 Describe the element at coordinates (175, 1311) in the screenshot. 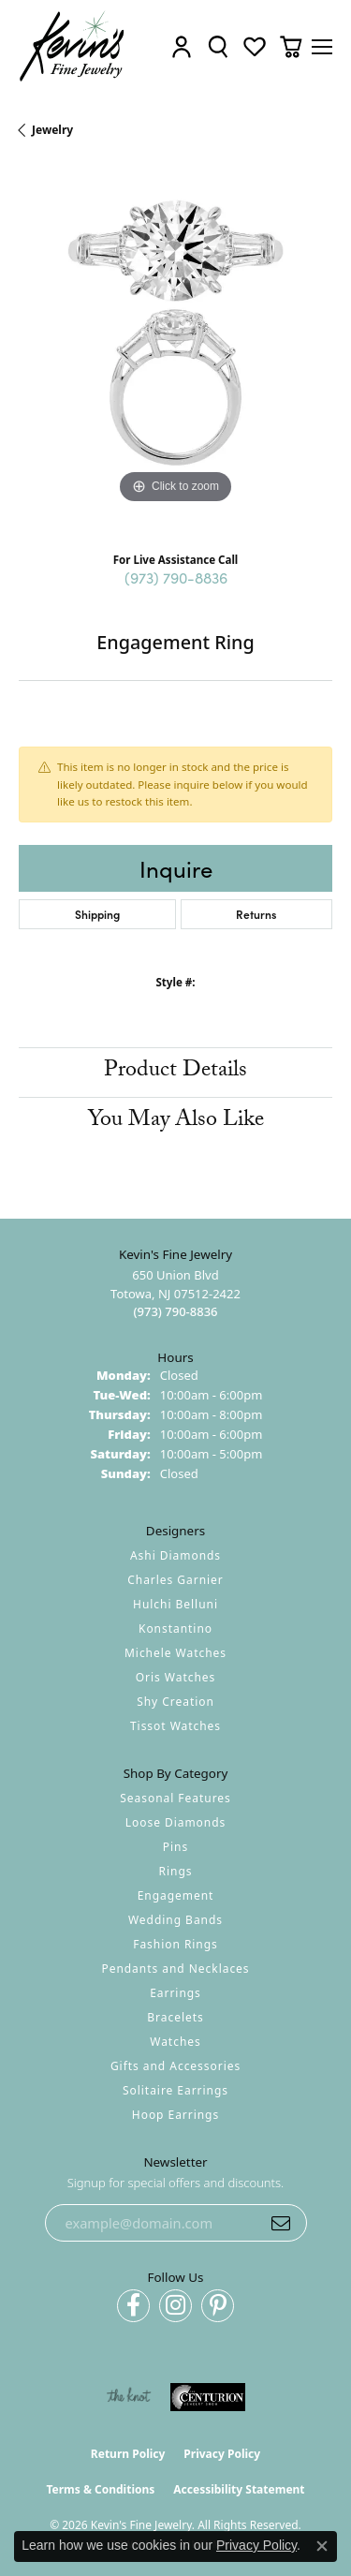

I see `[Call the Store]` at that location.